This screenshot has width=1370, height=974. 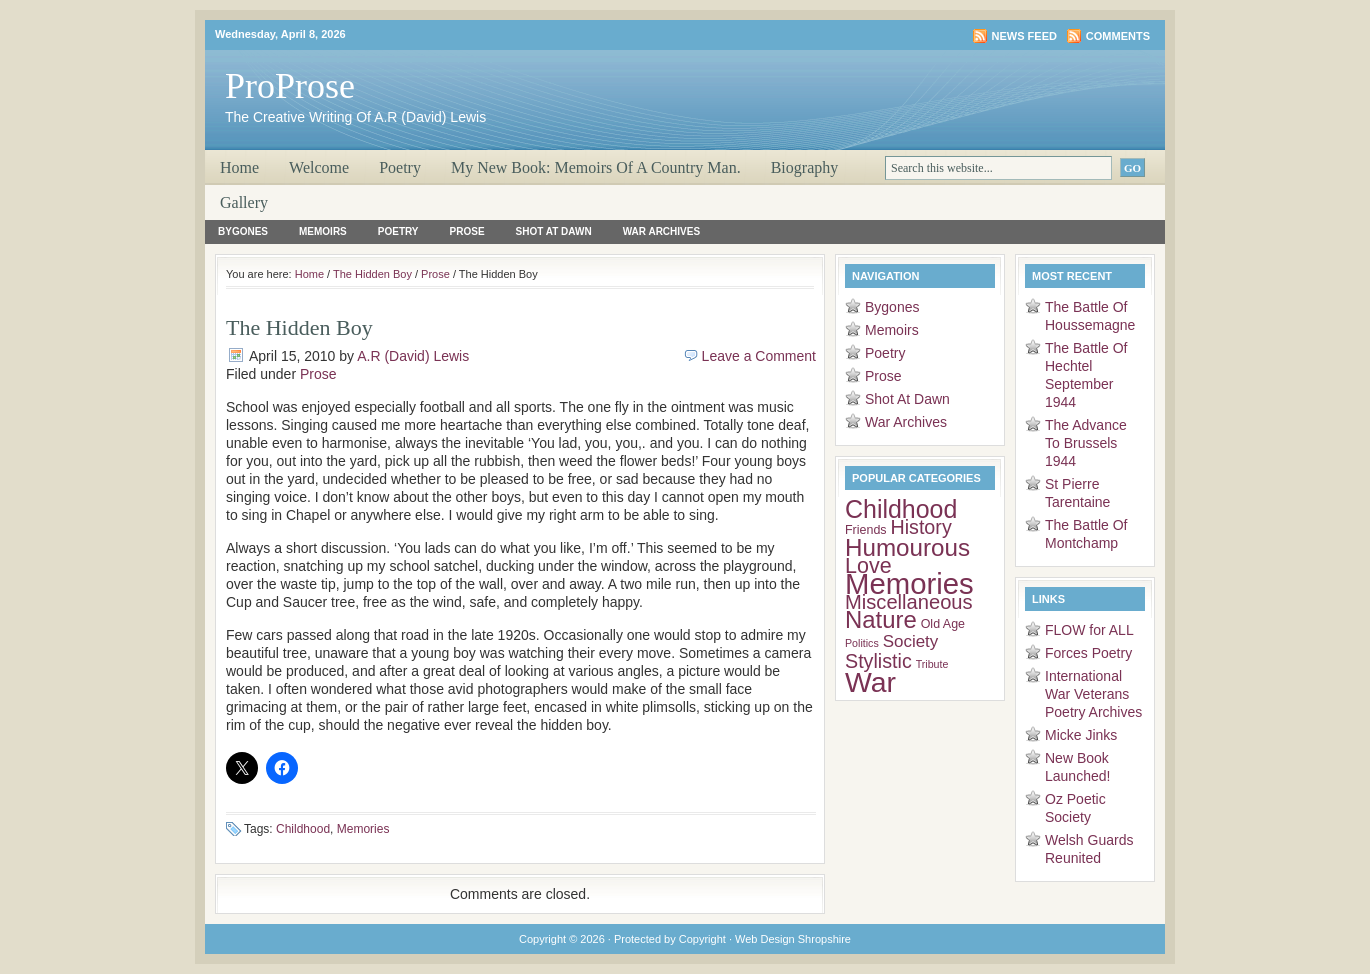 I want to click on History [History (11 items)], so click(x=920, y=527).